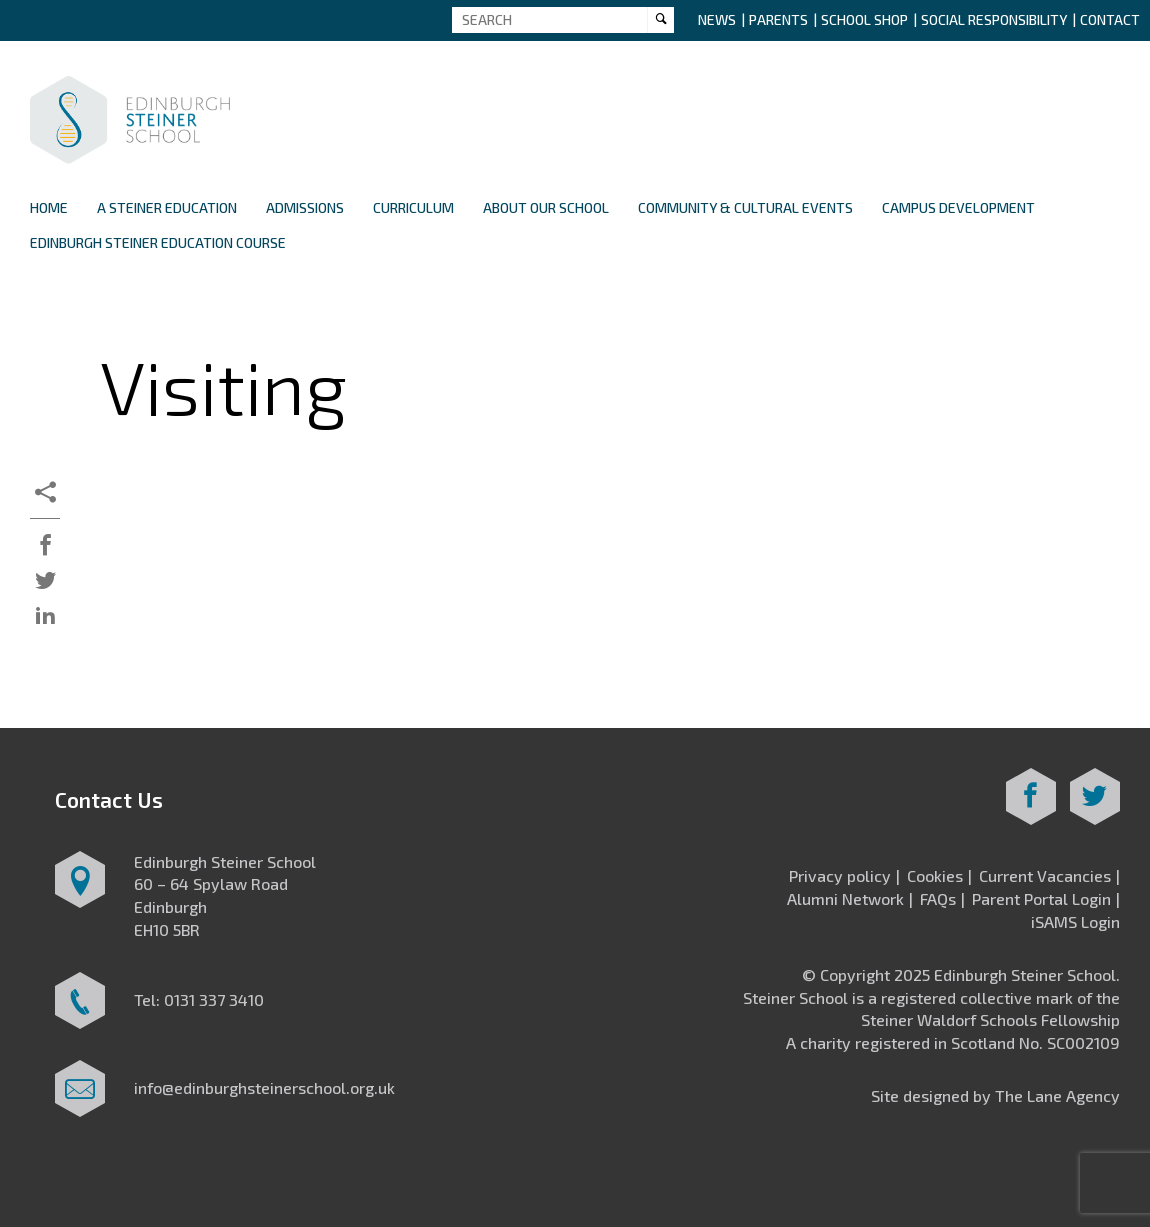 Image resolution: width=1150 pixels, height=1227 pixels. I want to click on Contact, so click(1110, 19).